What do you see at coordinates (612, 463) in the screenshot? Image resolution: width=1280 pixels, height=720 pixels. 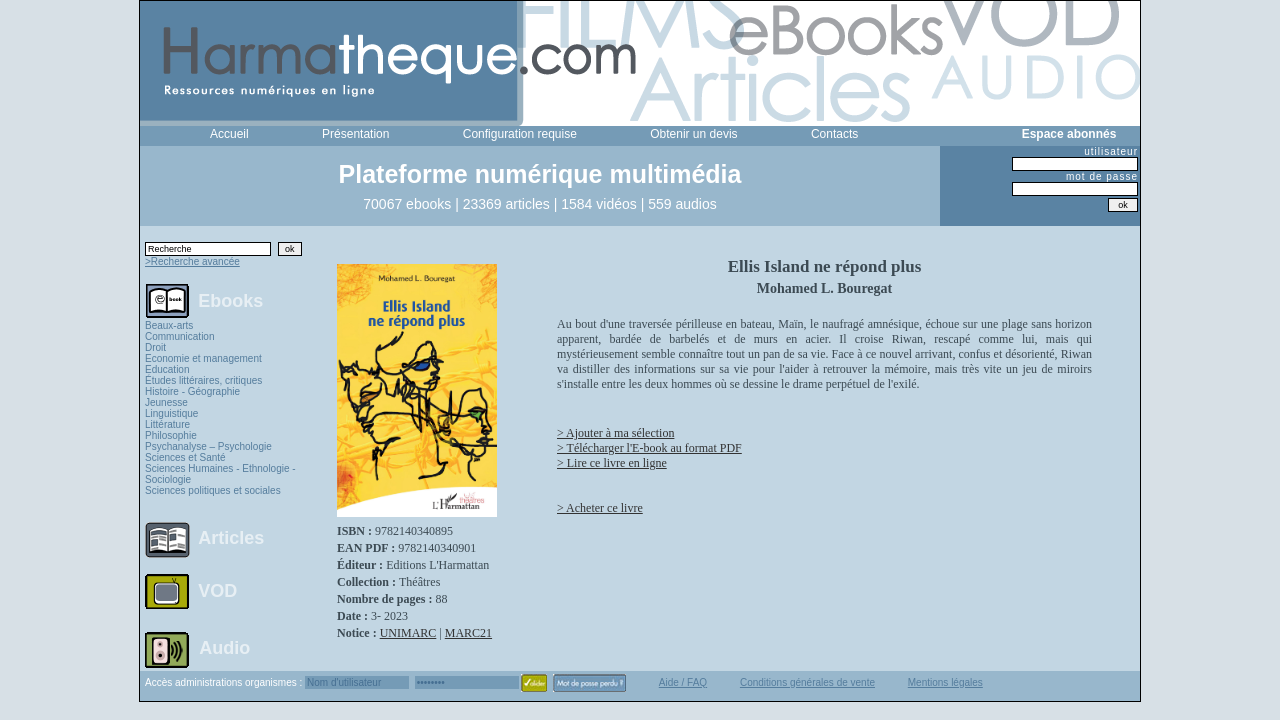 I see `> Lire ce livre en ligne` at bounding box center [612, 463].